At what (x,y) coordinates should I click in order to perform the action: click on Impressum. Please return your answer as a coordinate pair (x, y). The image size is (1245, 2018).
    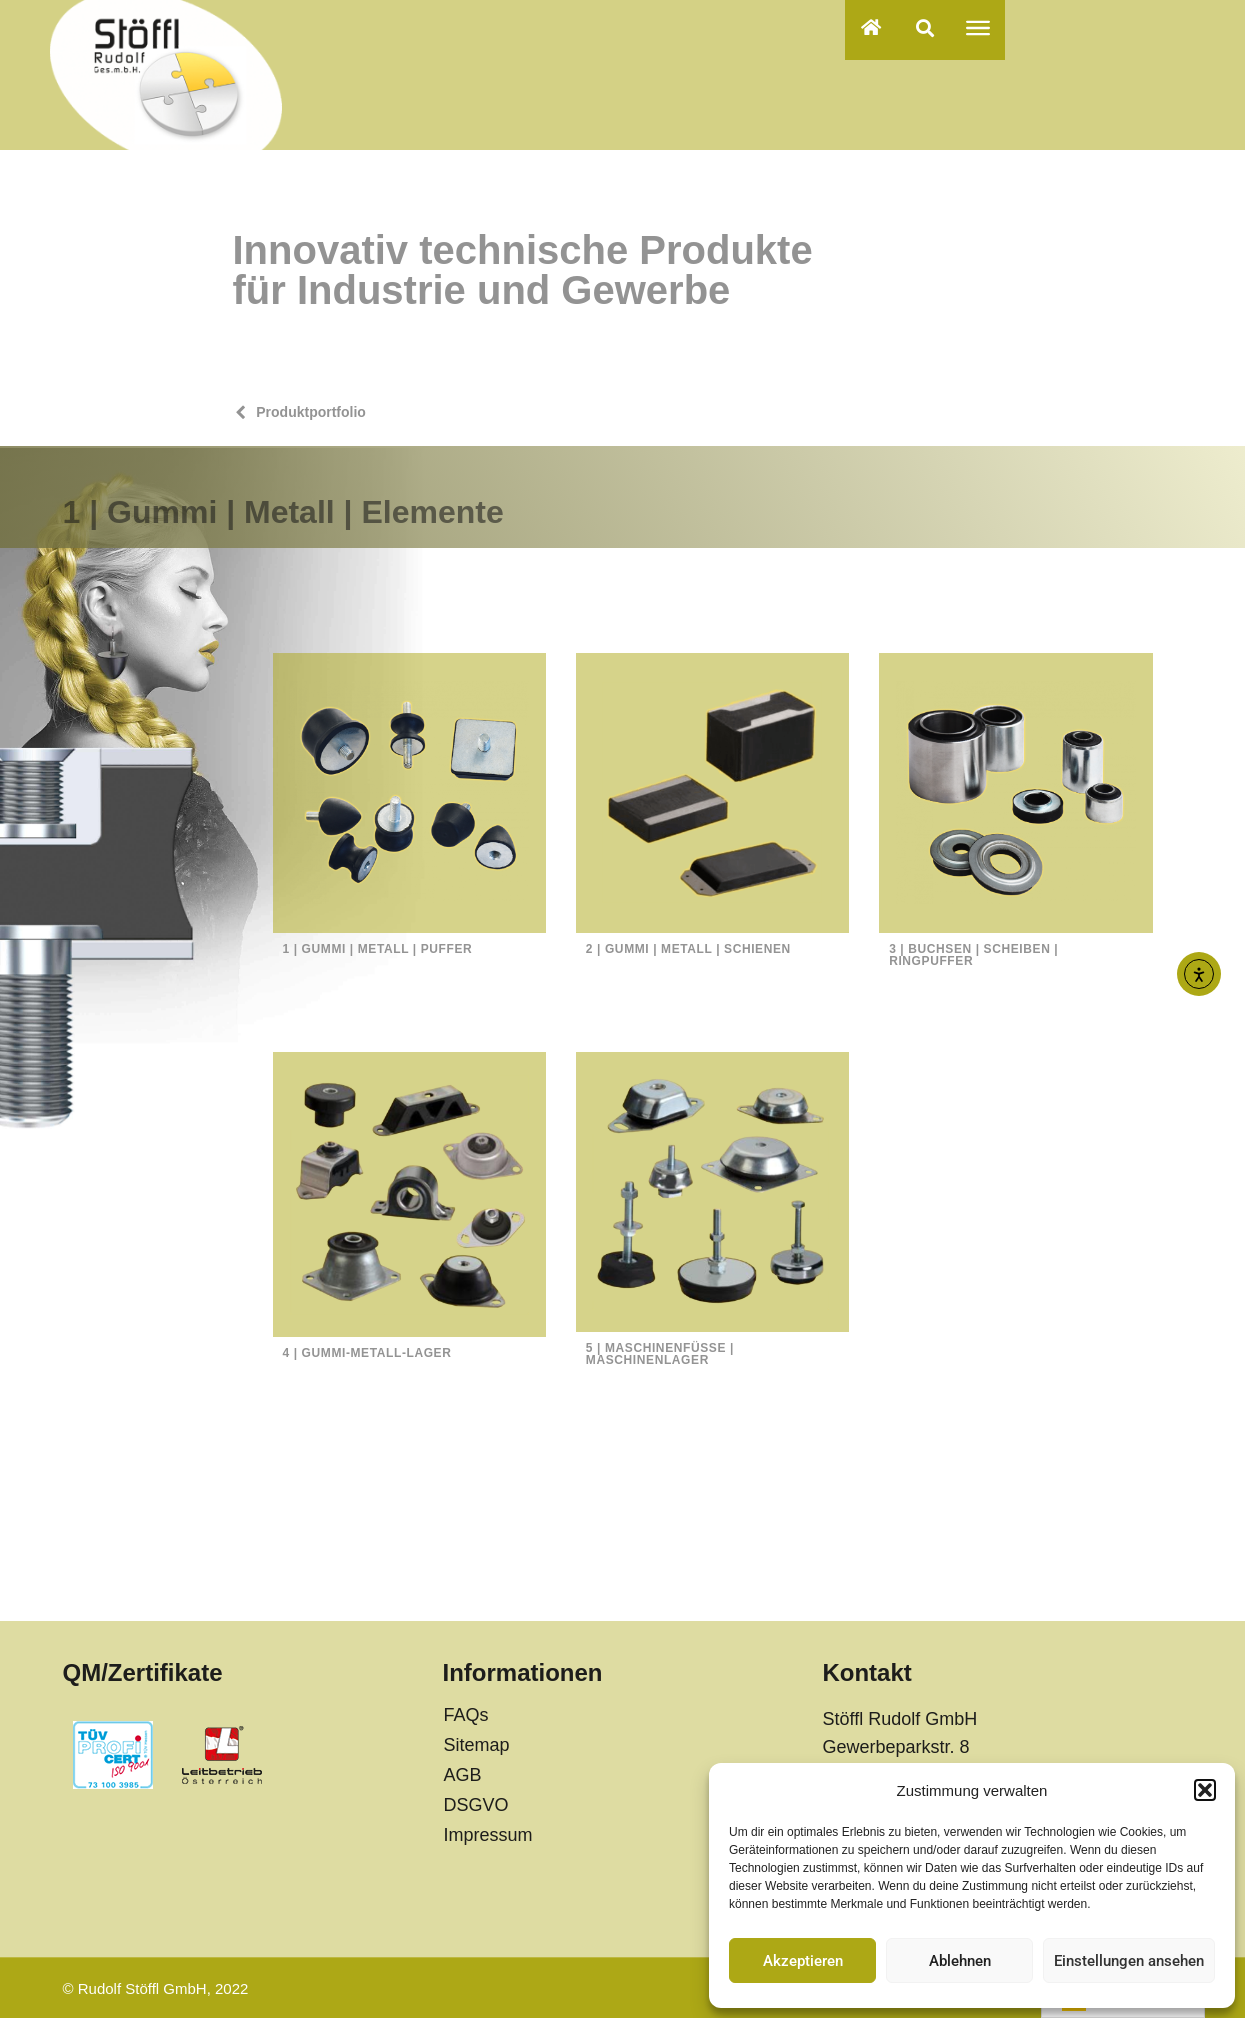
    Looking at the image, I should click on (487, 1835).